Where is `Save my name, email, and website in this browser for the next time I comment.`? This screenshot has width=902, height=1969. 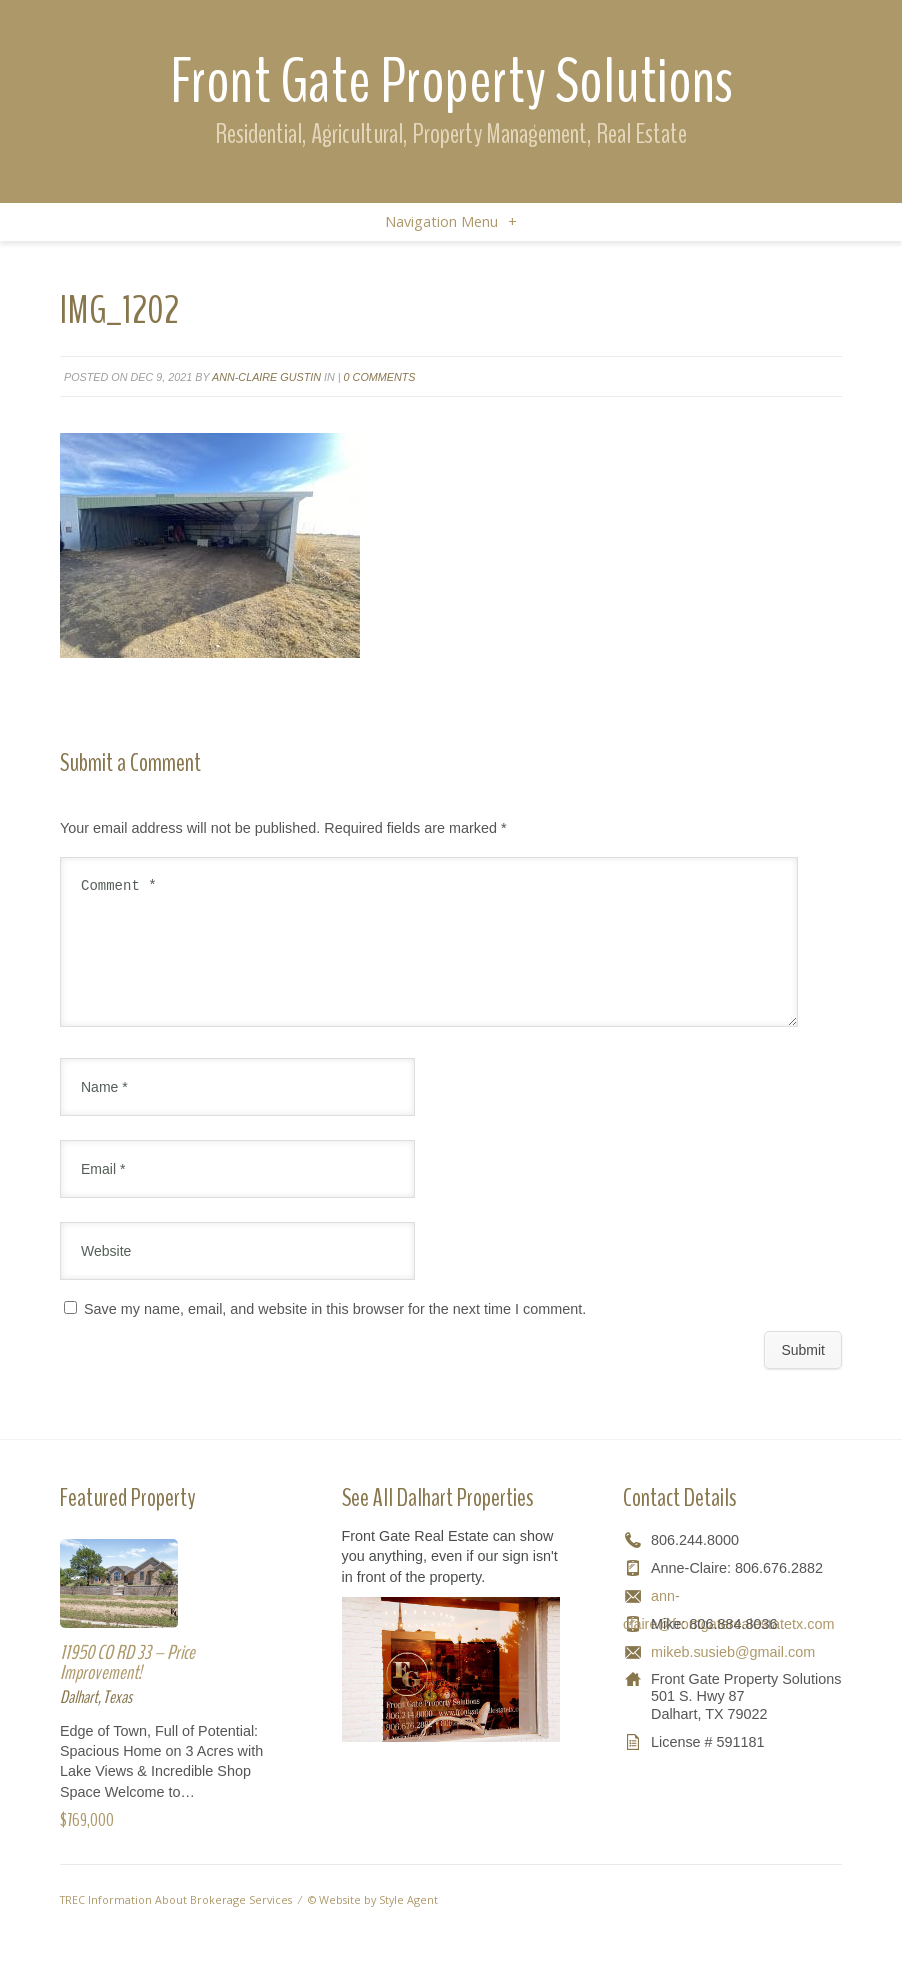 Save my name, email, and website in this browser for the next time I comment. is located at coordinates (335, 1333).